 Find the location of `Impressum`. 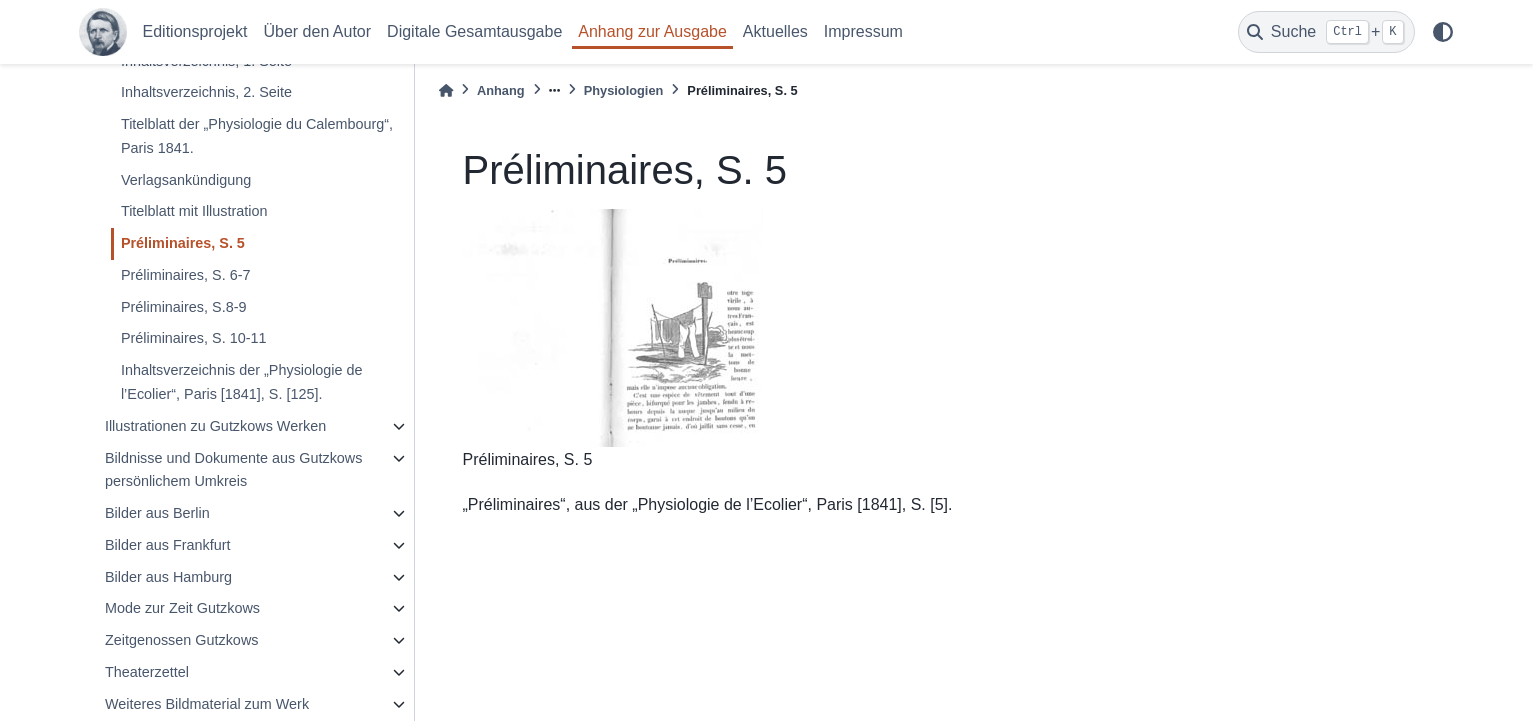

Impressum is located at coordinates (863, 31).